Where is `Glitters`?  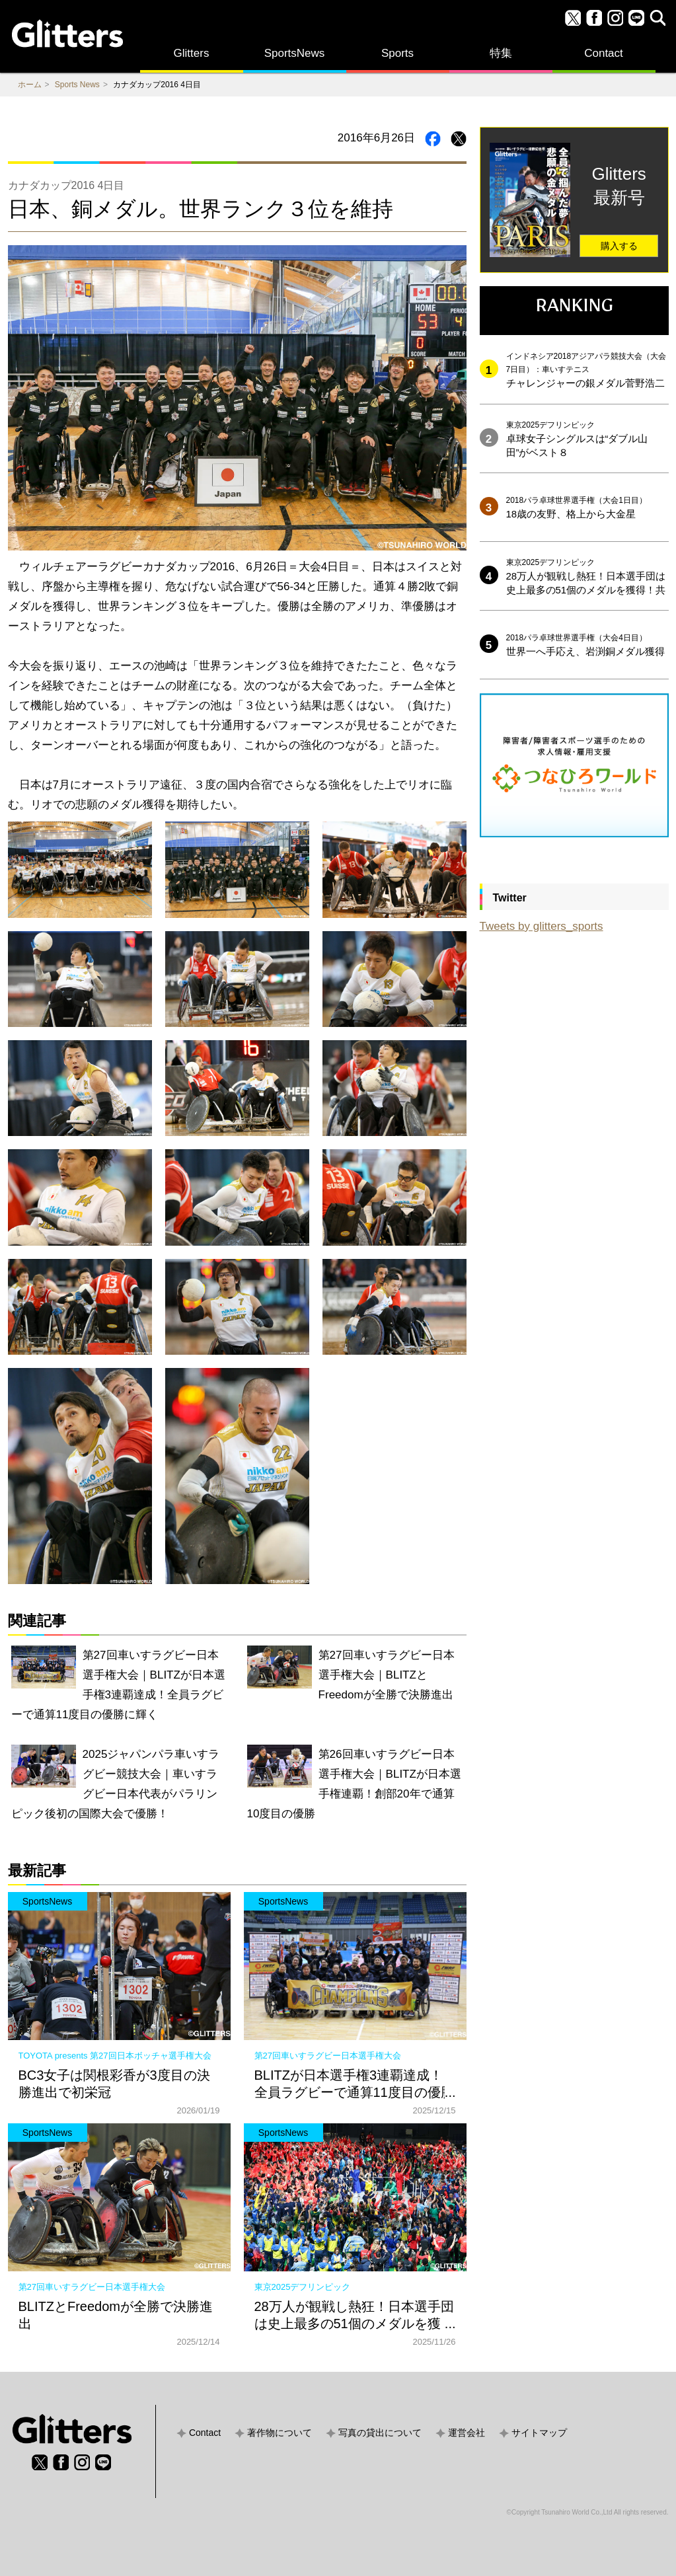 Glitters is located at coordinates (191, 53).